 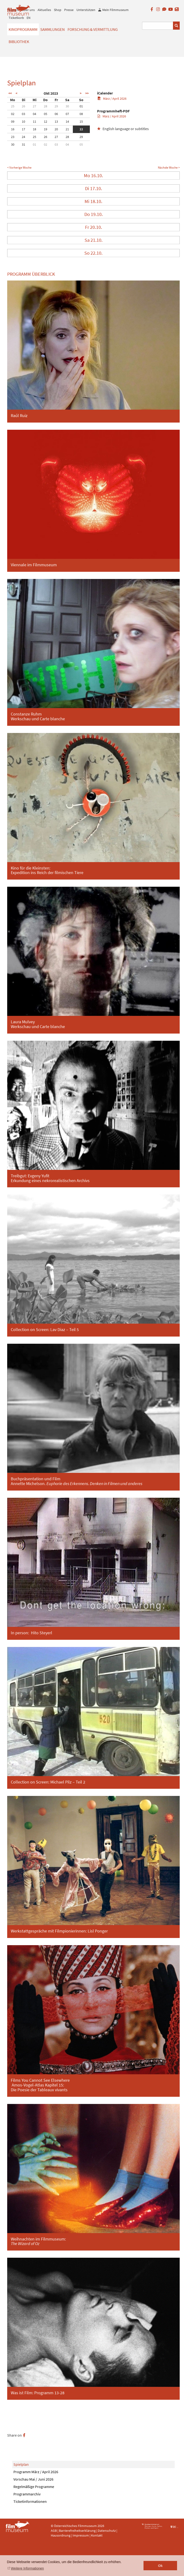 What do you see at coordinates (34, 129) in the screenshot?
I see `18` at bounding box center [34, 129].